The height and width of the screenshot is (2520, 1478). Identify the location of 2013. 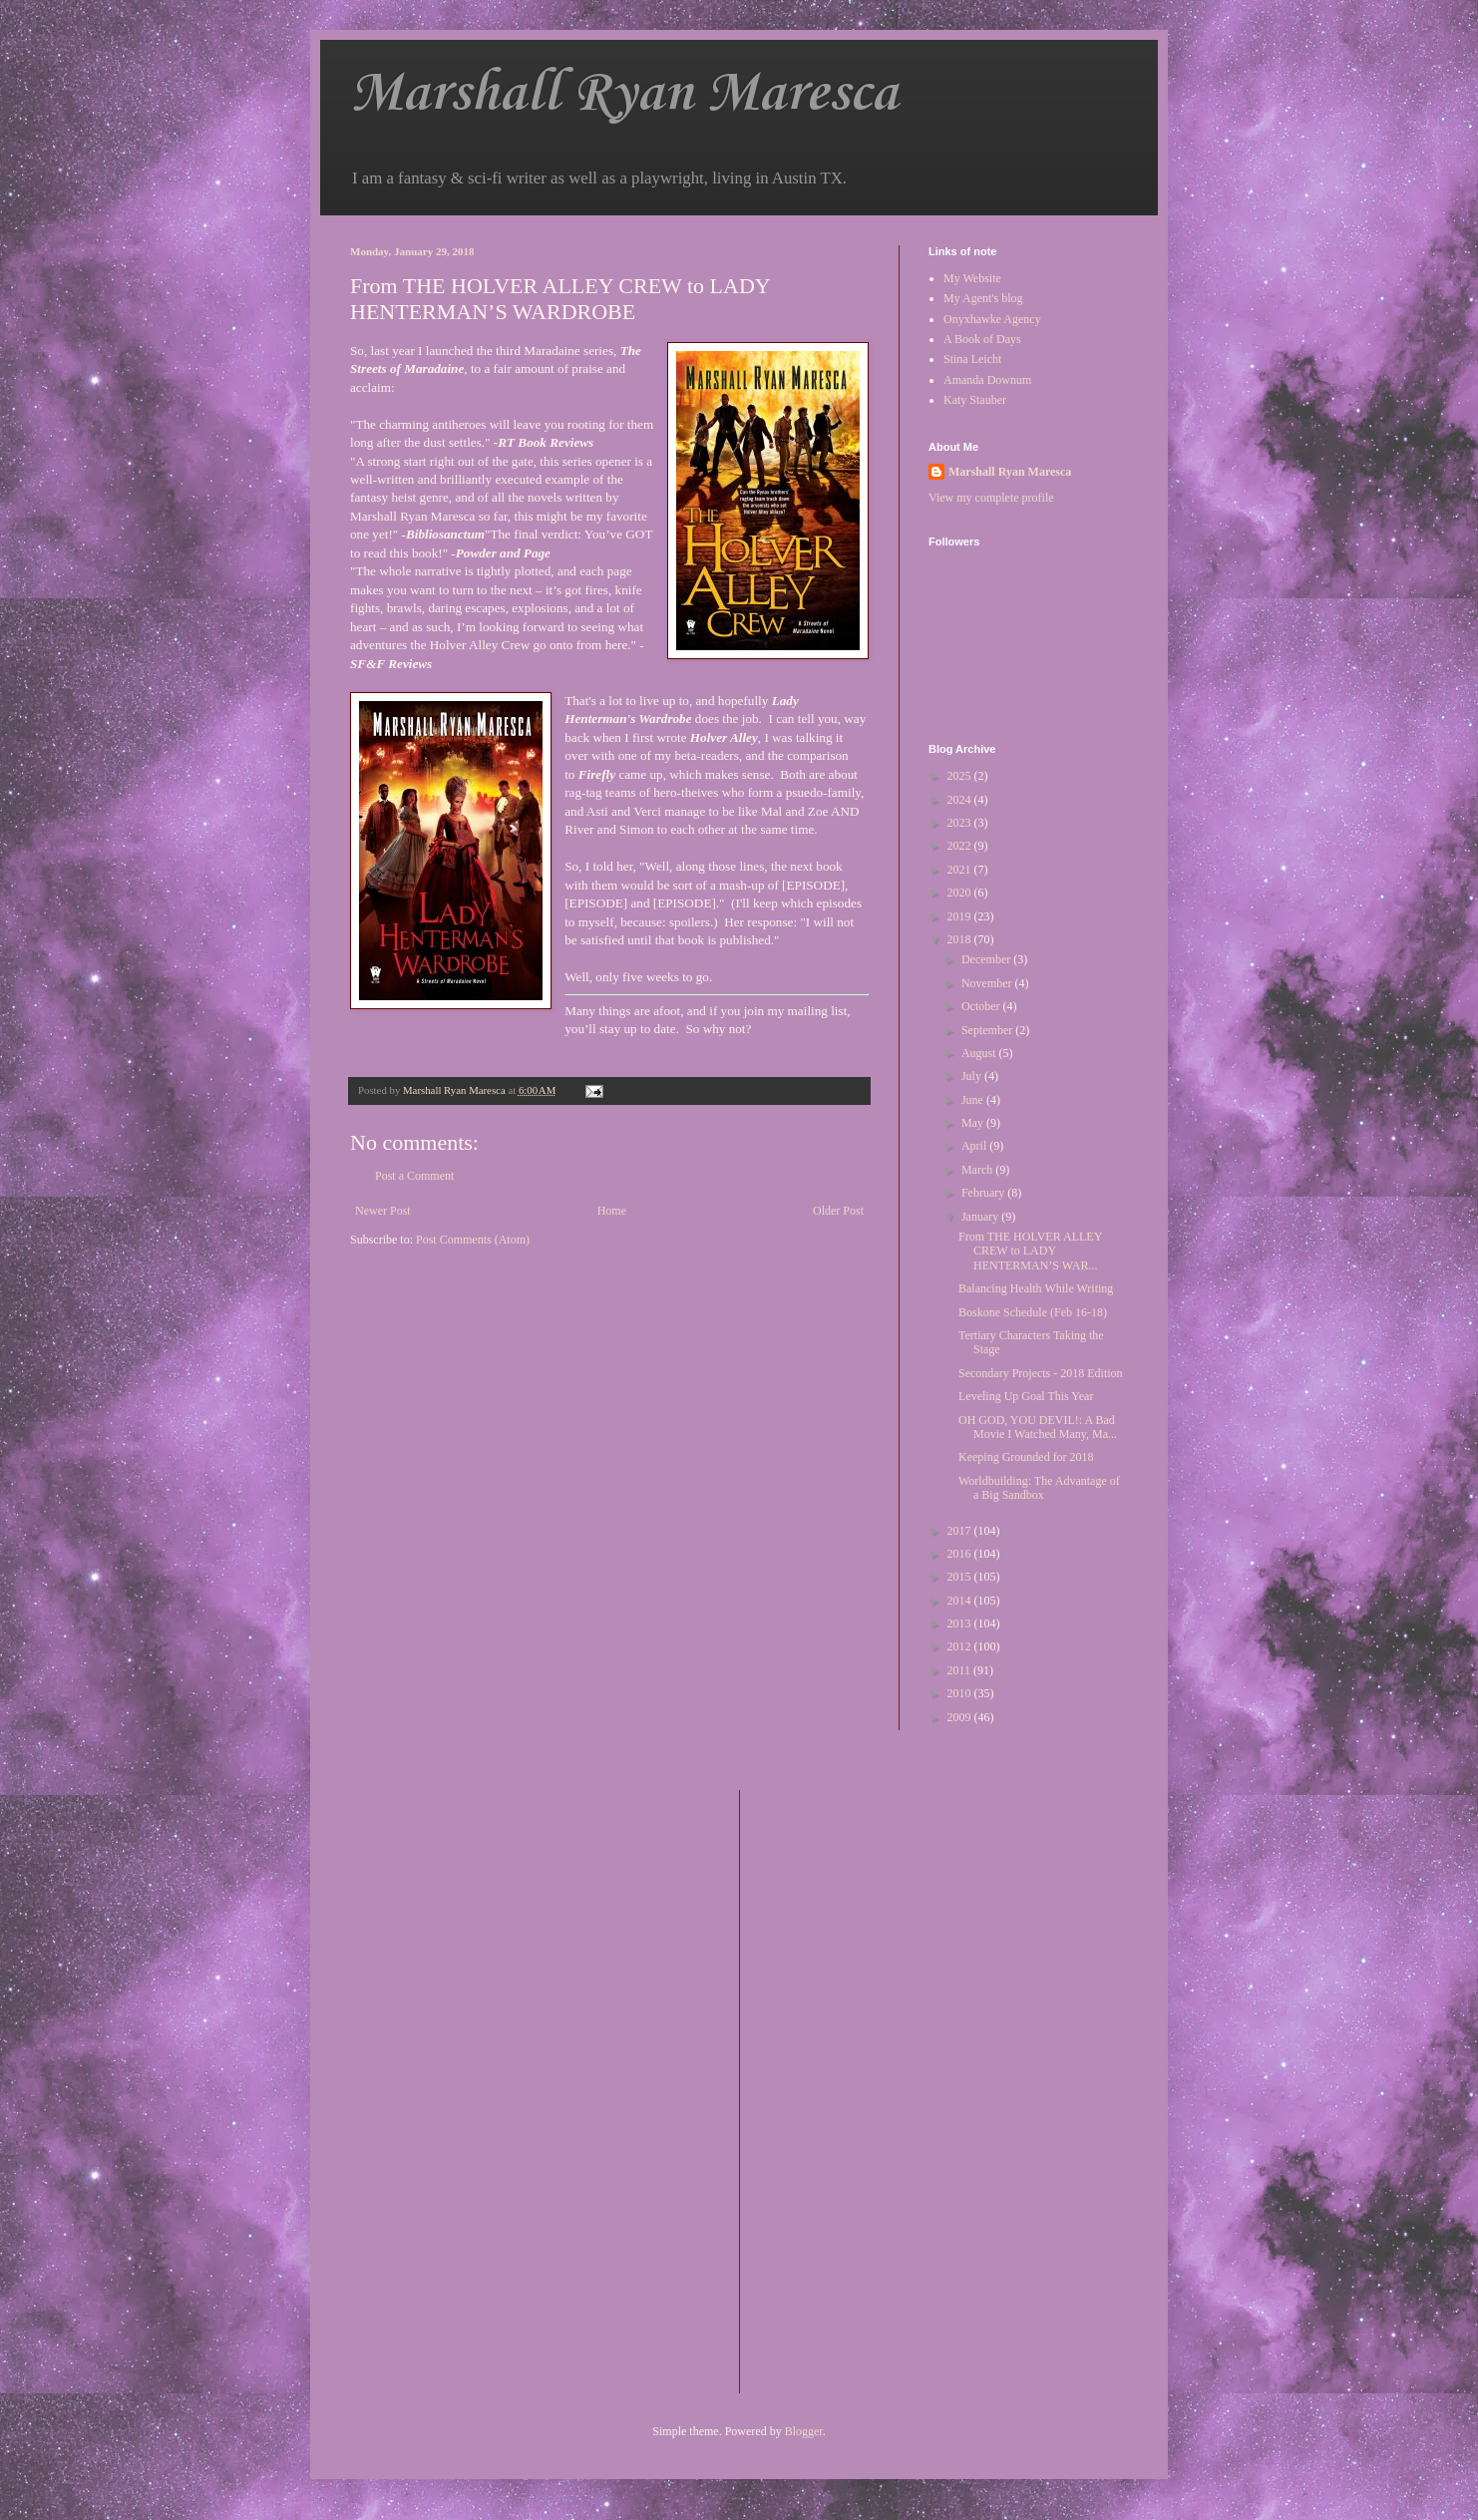
(960, 1623).